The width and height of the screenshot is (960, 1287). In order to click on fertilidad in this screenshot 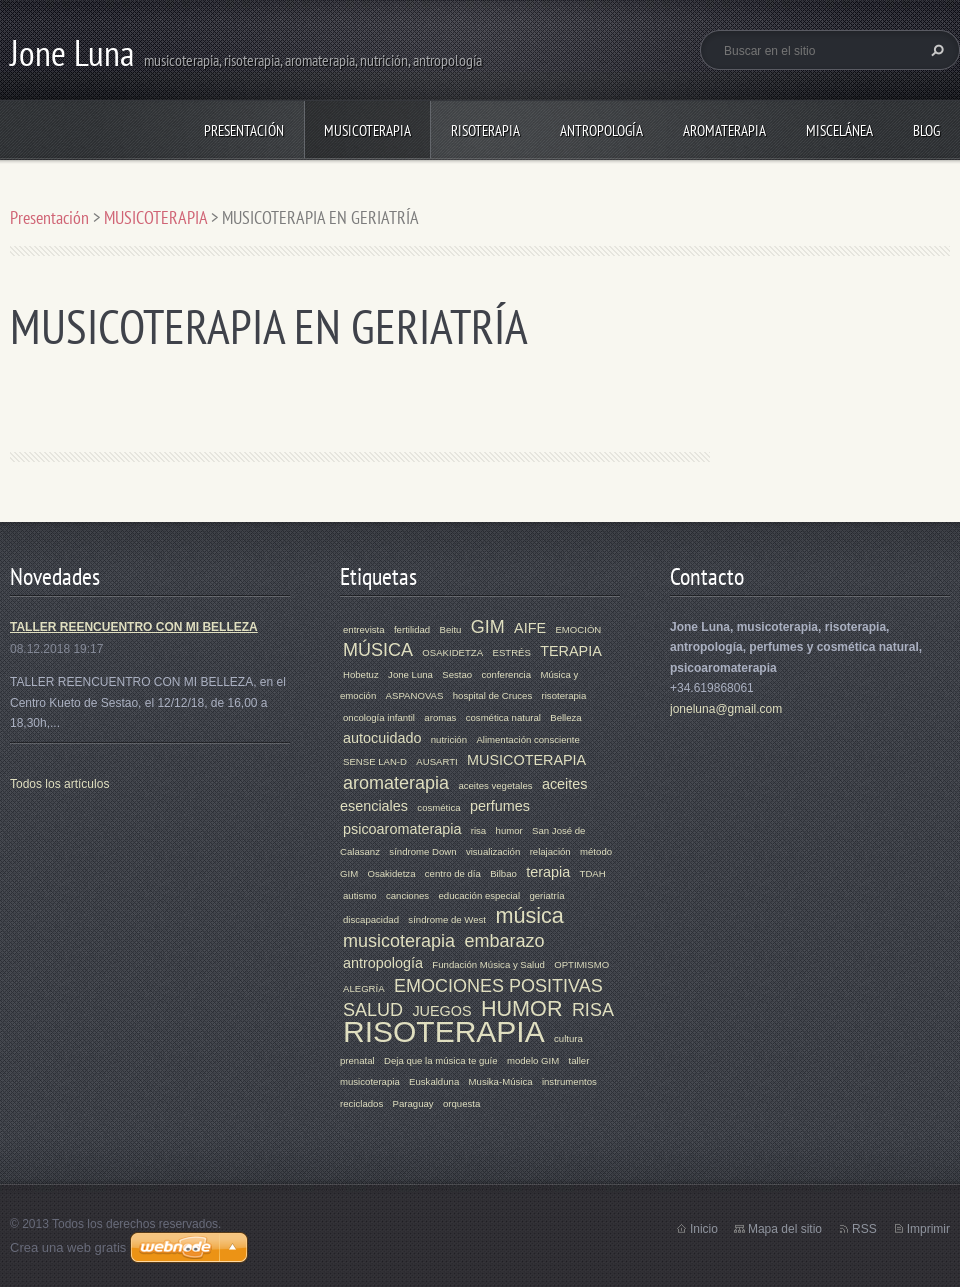, I will do `click(412, 629)`.